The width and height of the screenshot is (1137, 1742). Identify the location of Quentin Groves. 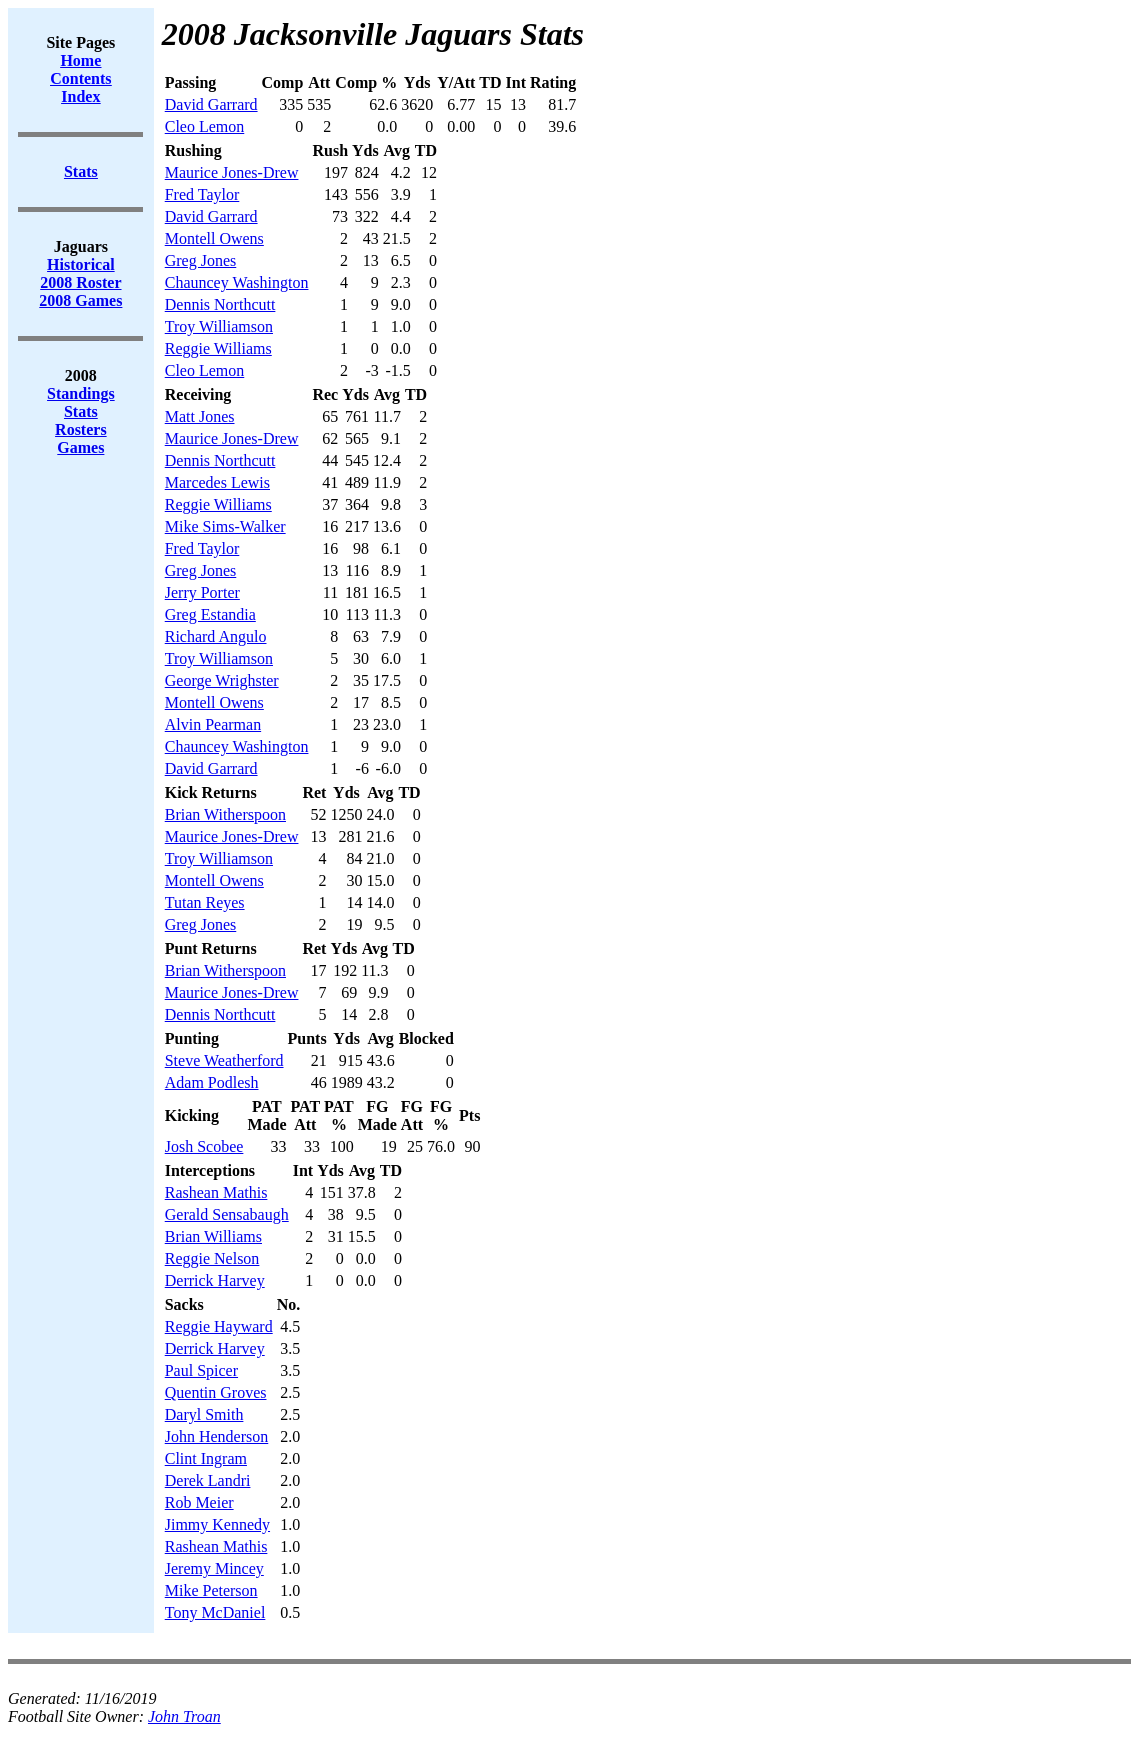
(216, 1392).